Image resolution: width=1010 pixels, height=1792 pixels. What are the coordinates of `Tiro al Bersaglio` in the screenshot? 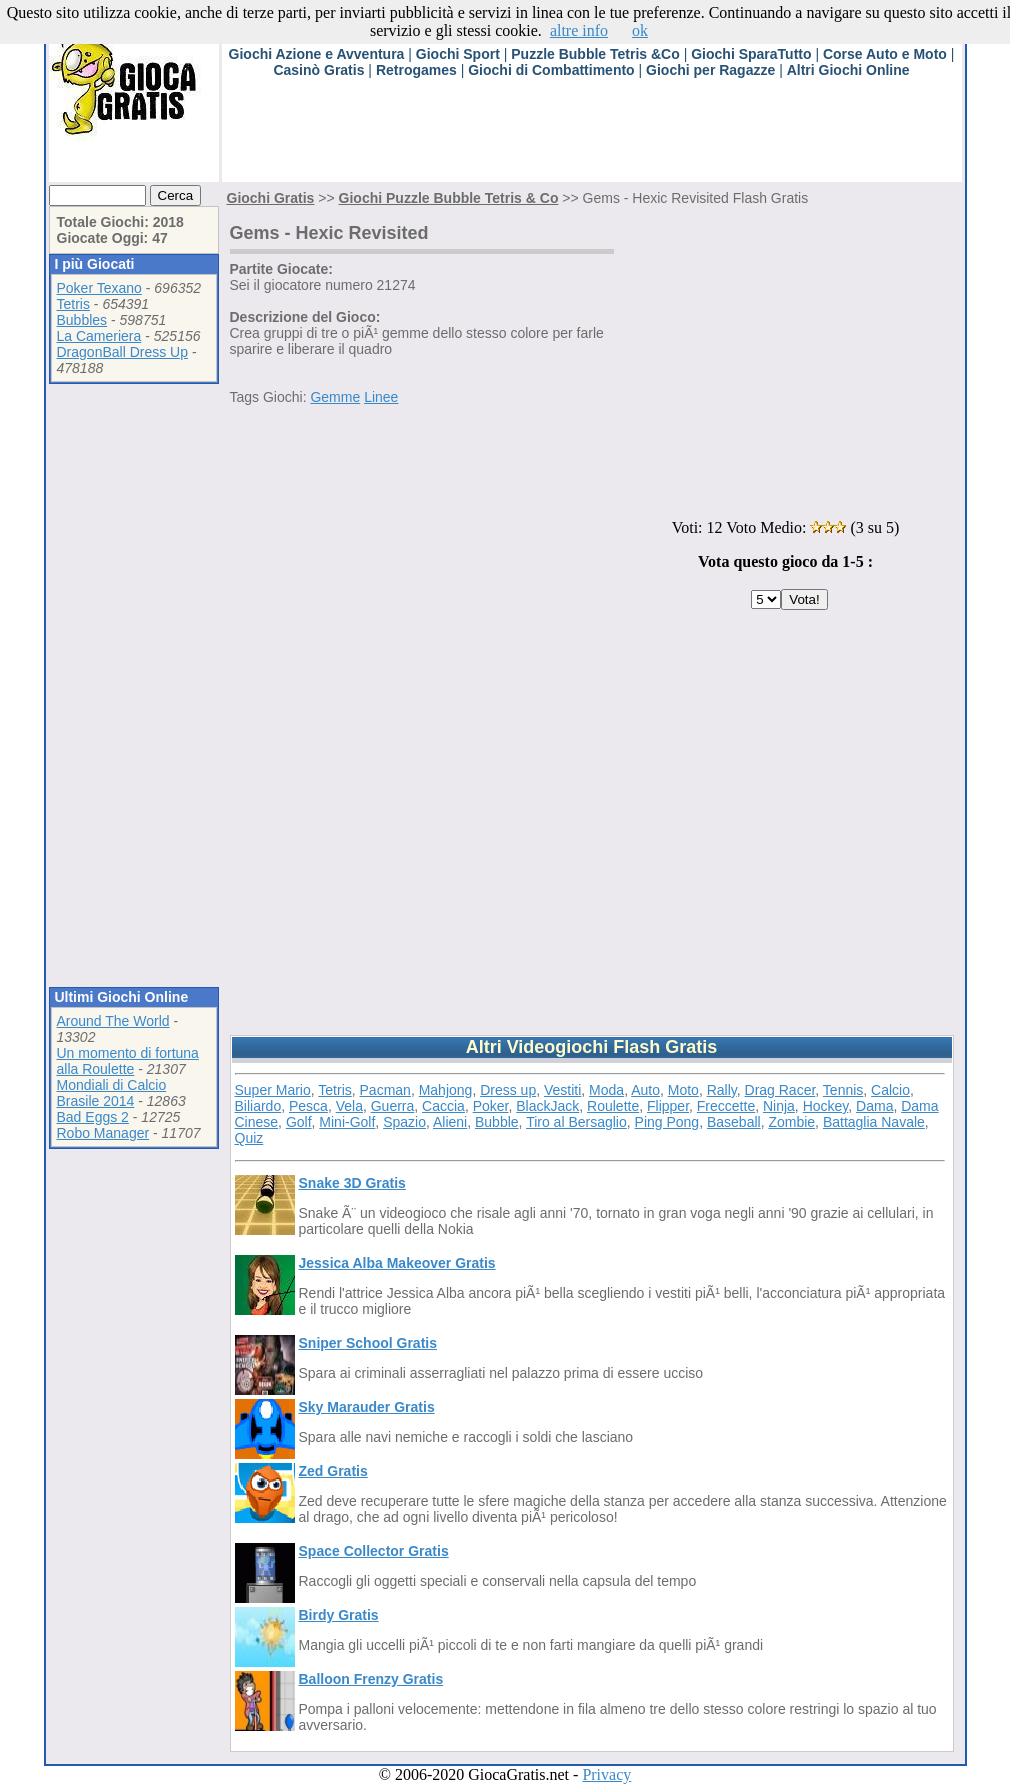 It's located at (576, 1122).